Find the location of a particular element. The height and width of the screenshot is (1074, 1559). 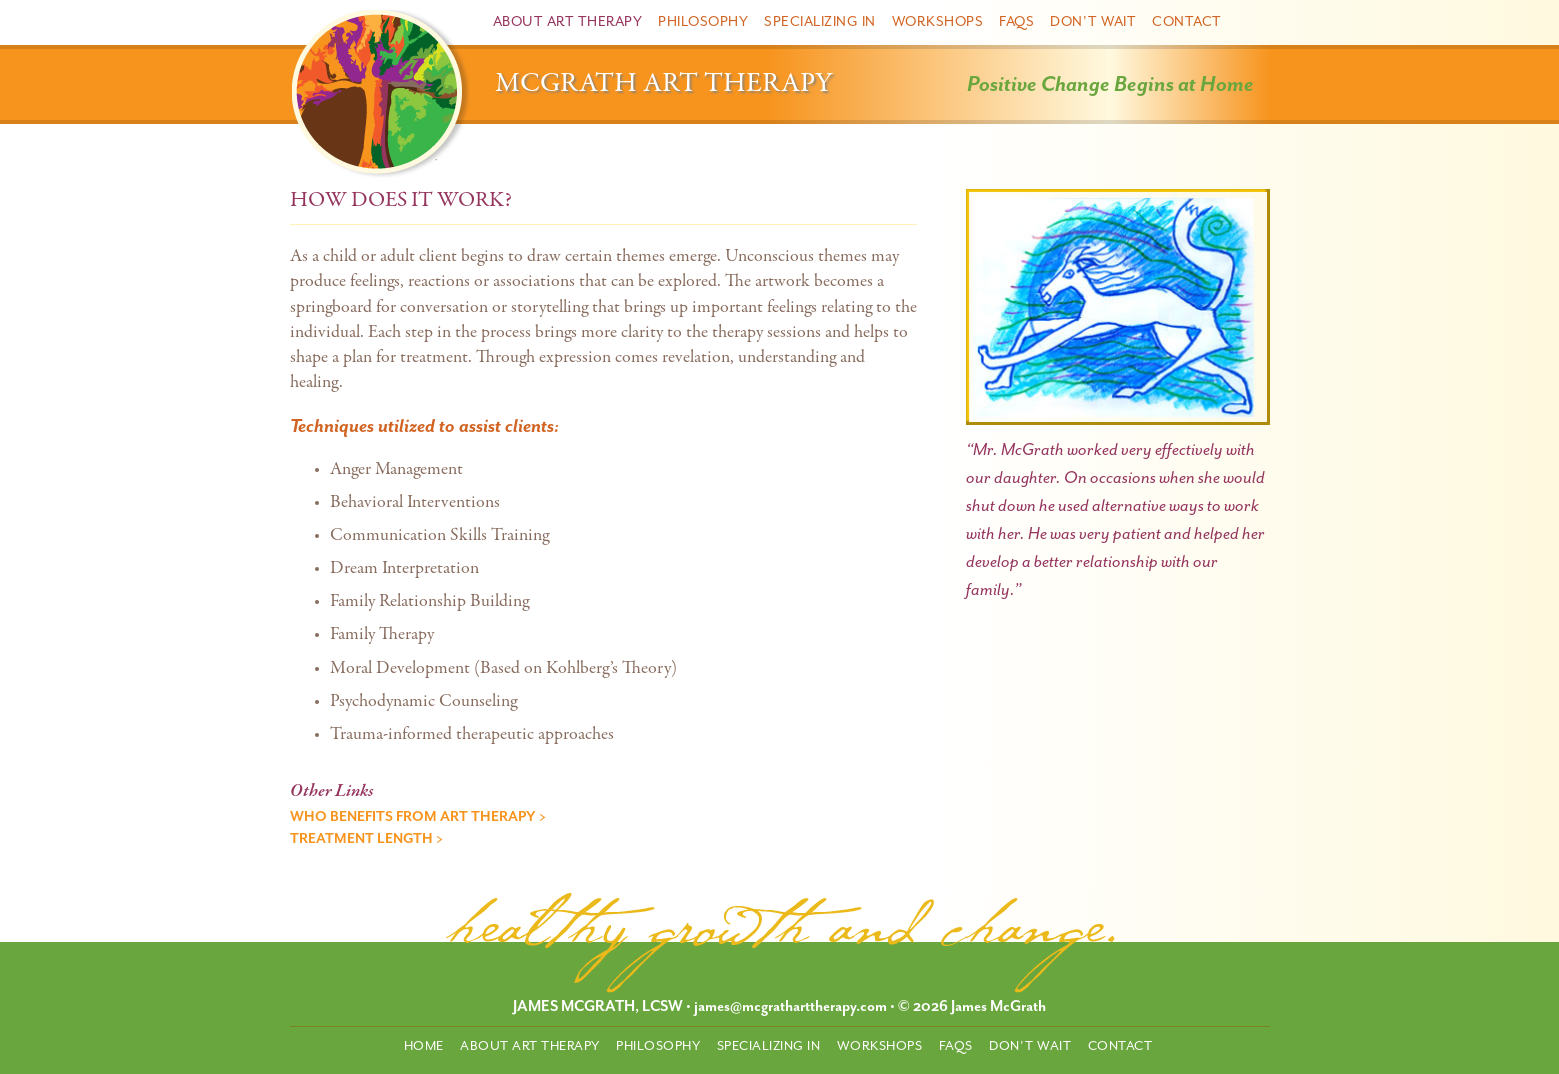

About Art Therapy is located at coordinates (568, 21).